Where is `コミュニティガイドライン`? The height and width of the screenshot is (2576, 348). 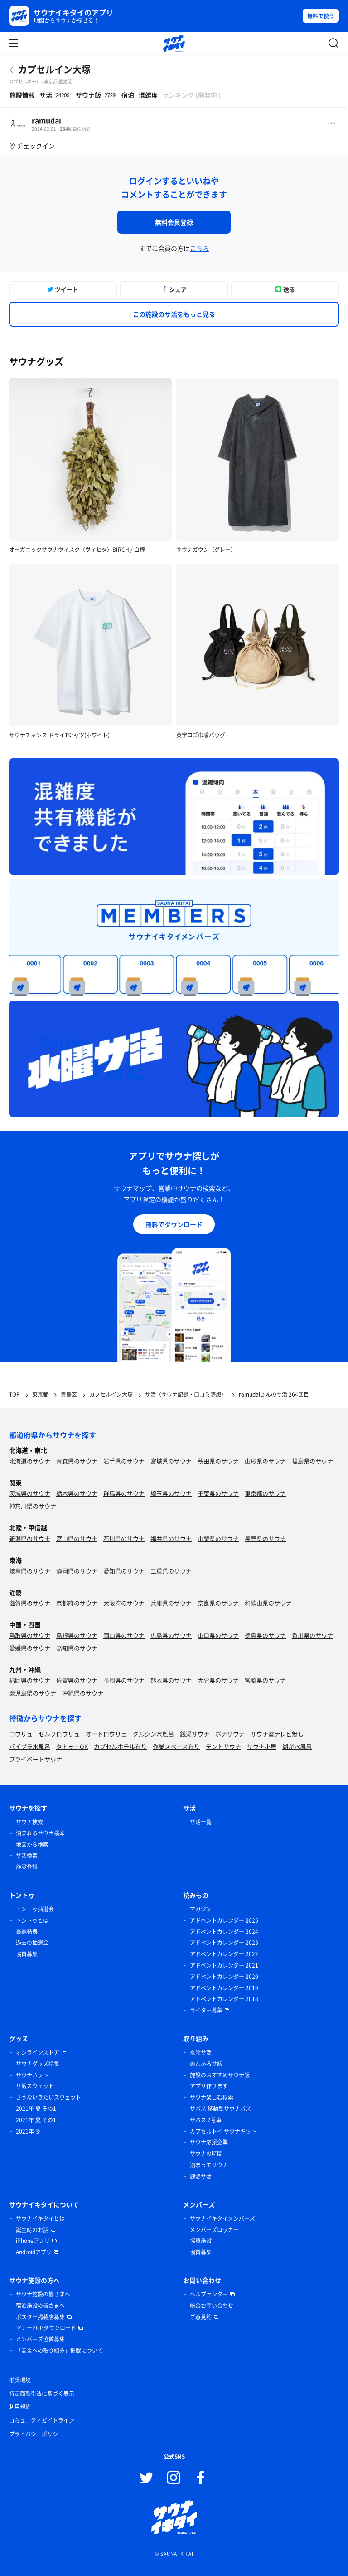
コミュニティガイドライン is located at coordinates (41, 2420).